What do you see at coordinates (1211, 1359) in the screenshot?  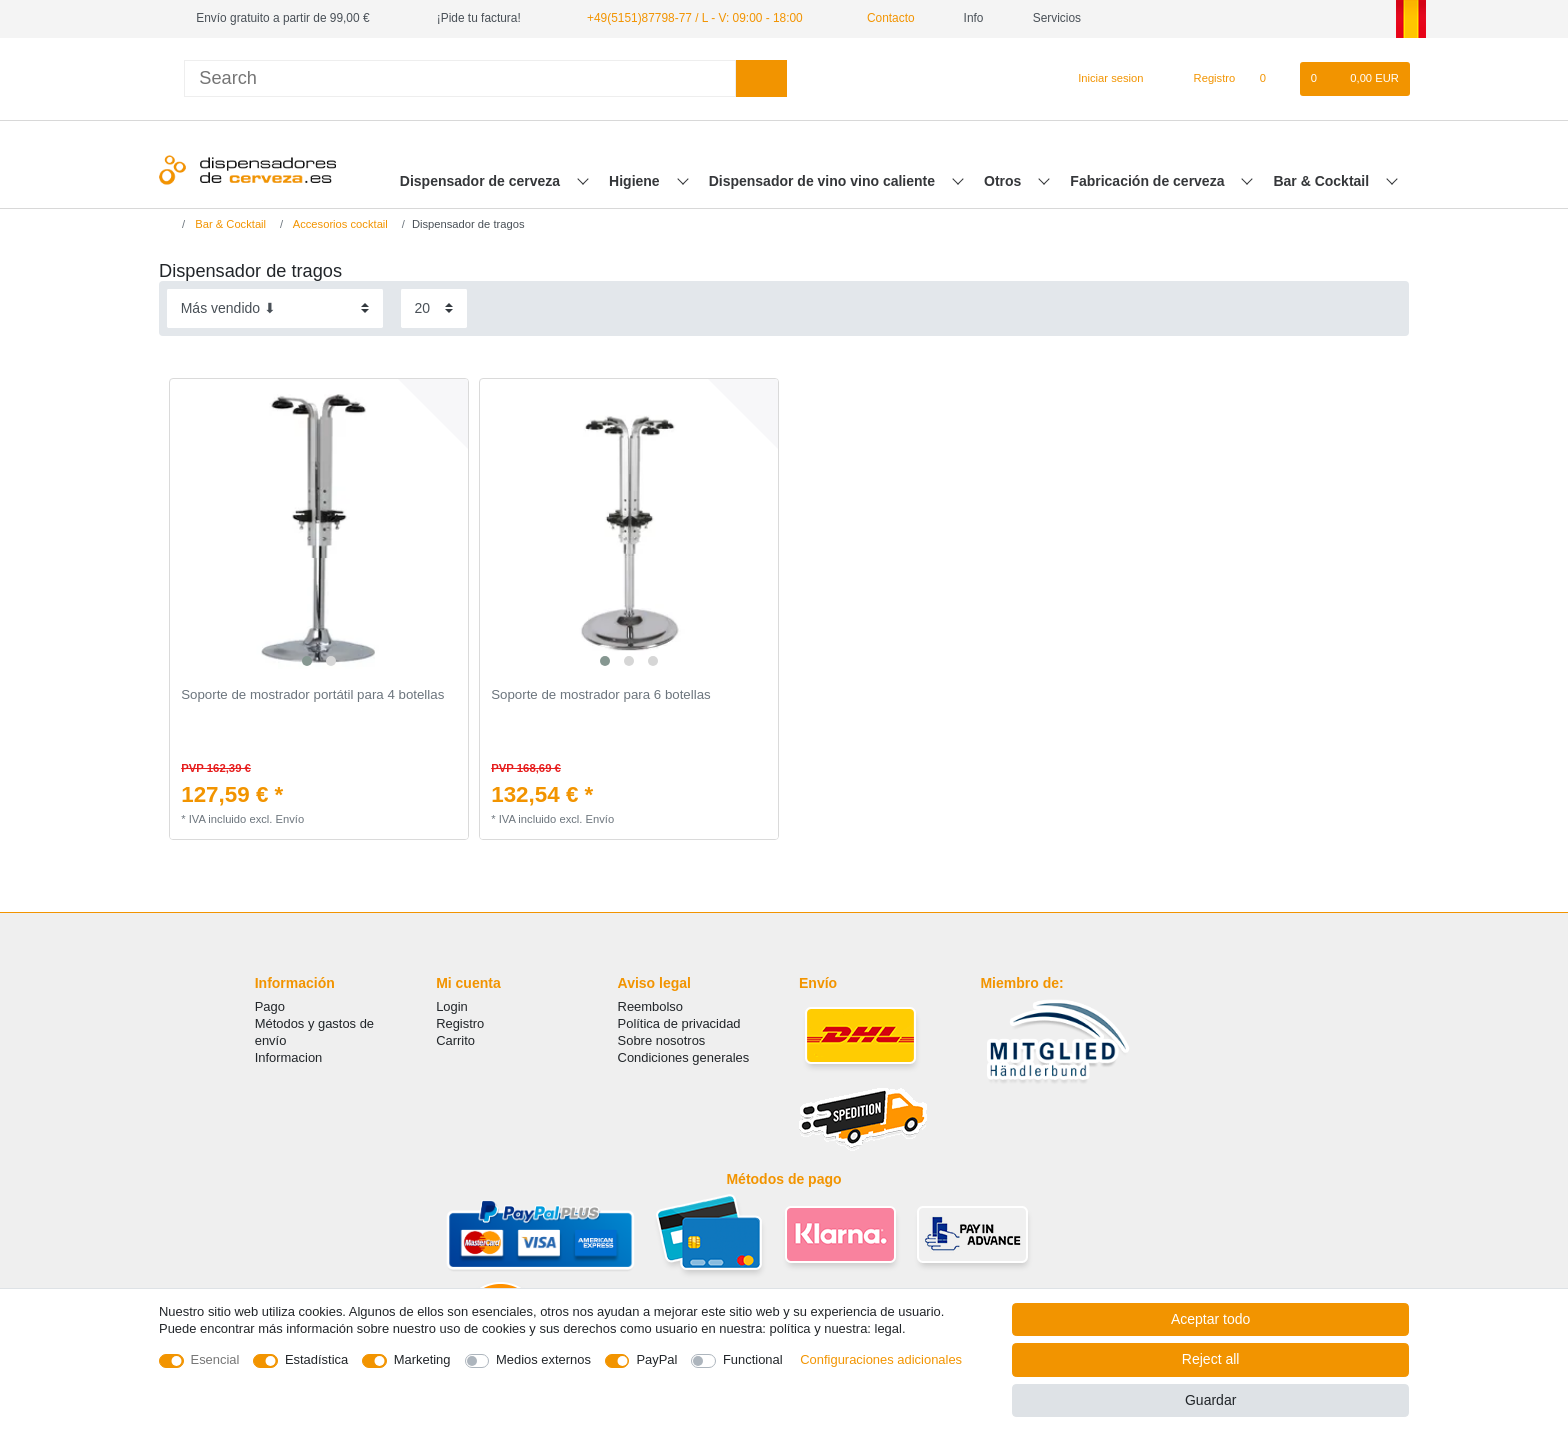 I see `Reject all` at bounding box center [1211, 1359].